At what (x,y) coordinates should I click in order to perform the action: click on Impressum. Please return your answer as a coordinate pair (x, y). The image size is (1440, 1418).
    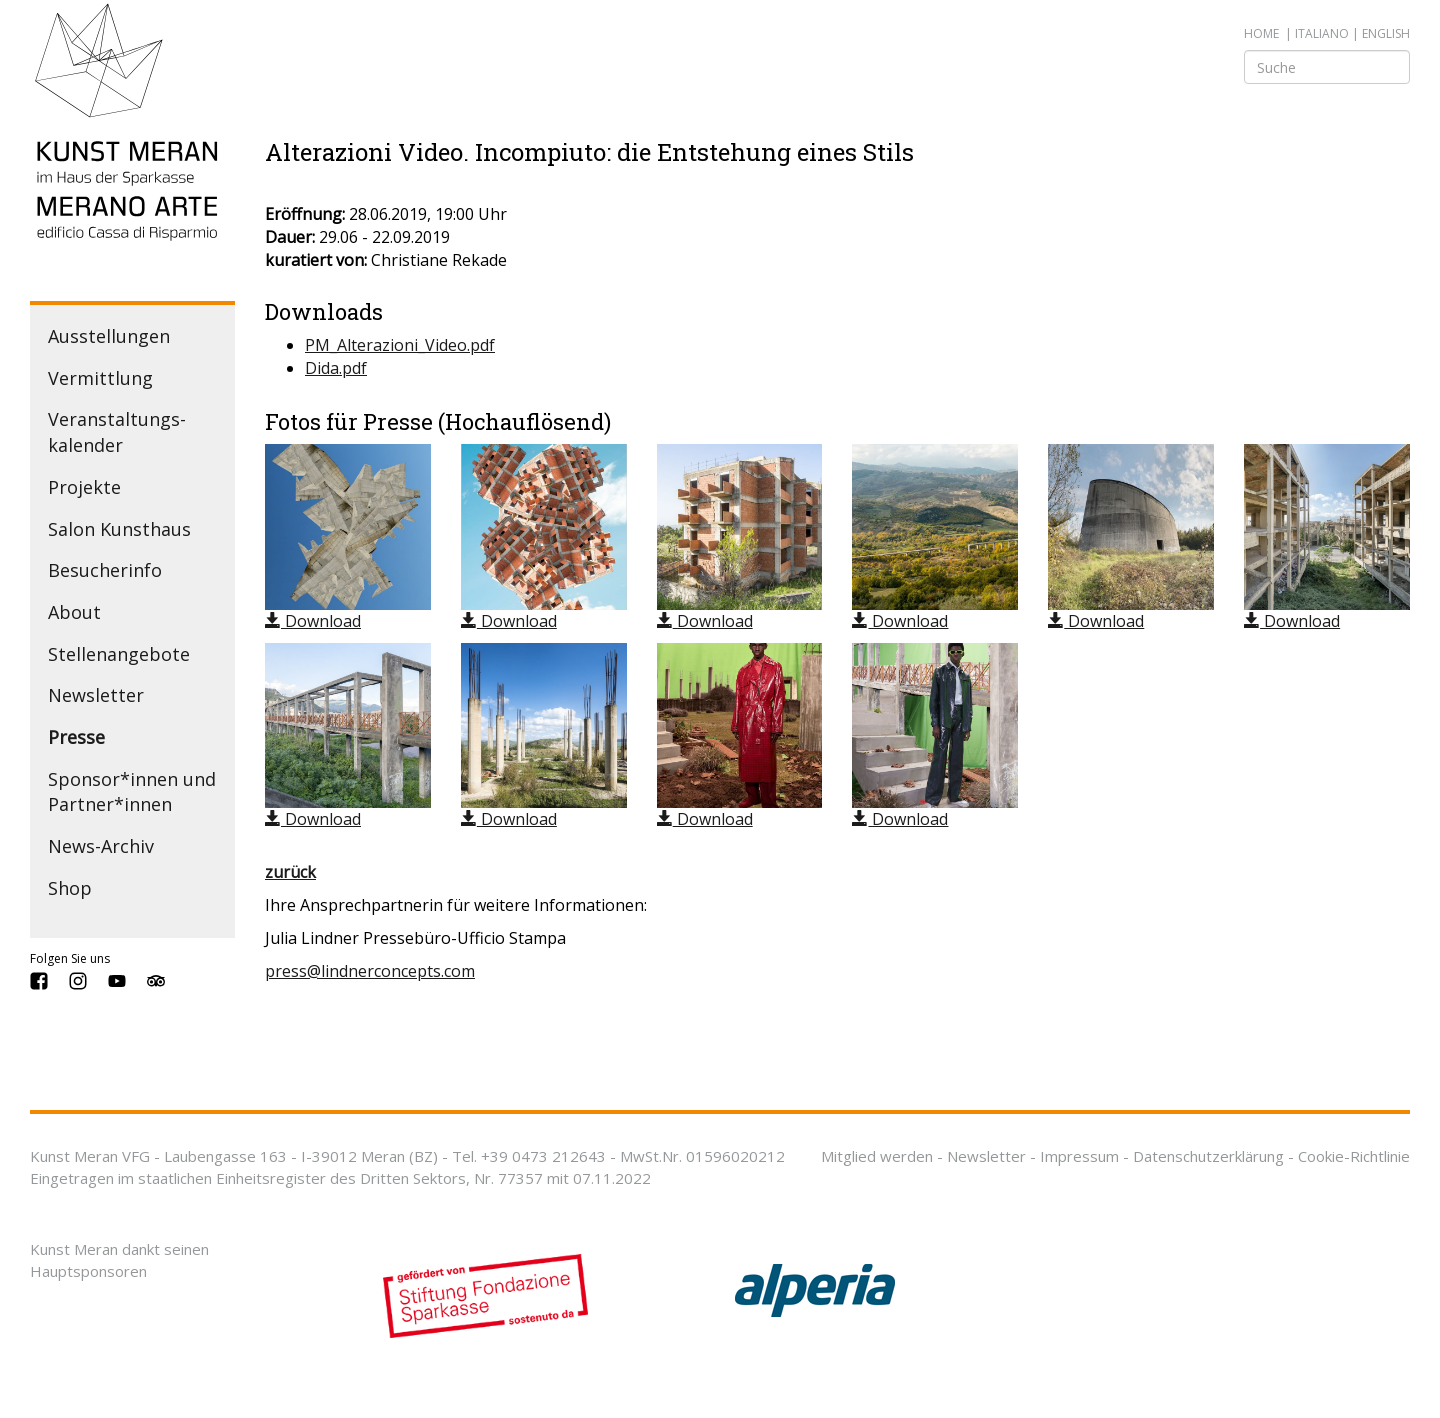
    Looking at the image, I should click on (1079, 1156).